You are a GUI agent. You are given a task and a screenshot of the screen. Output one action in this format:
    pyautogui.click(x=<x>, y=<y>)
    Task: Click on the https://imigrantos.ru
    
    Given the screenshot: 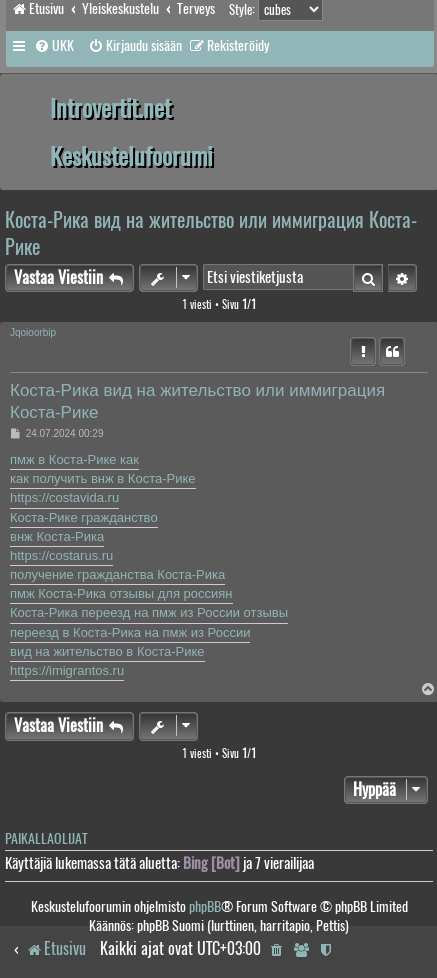 What is the action you would take?
    pyautogui.click(x=67, y=670)
    